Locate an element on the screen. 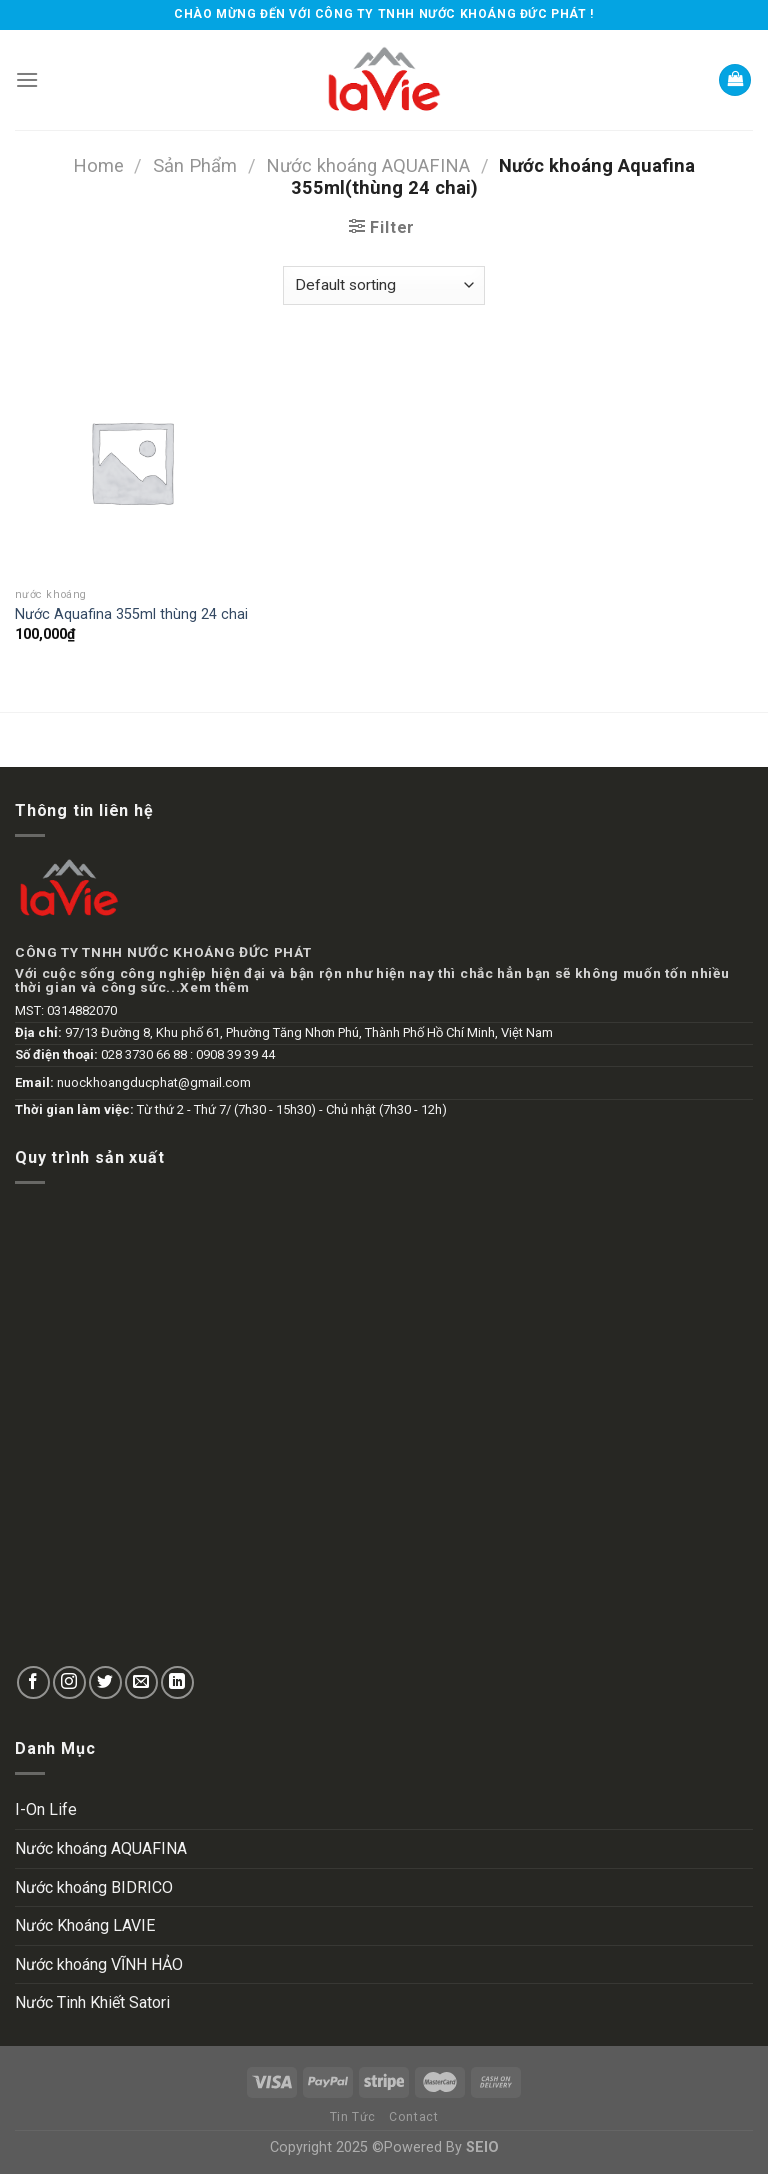 The width and height of the screenshot is (768, 2174). Xem thêm is located at coordinates (214, 987).